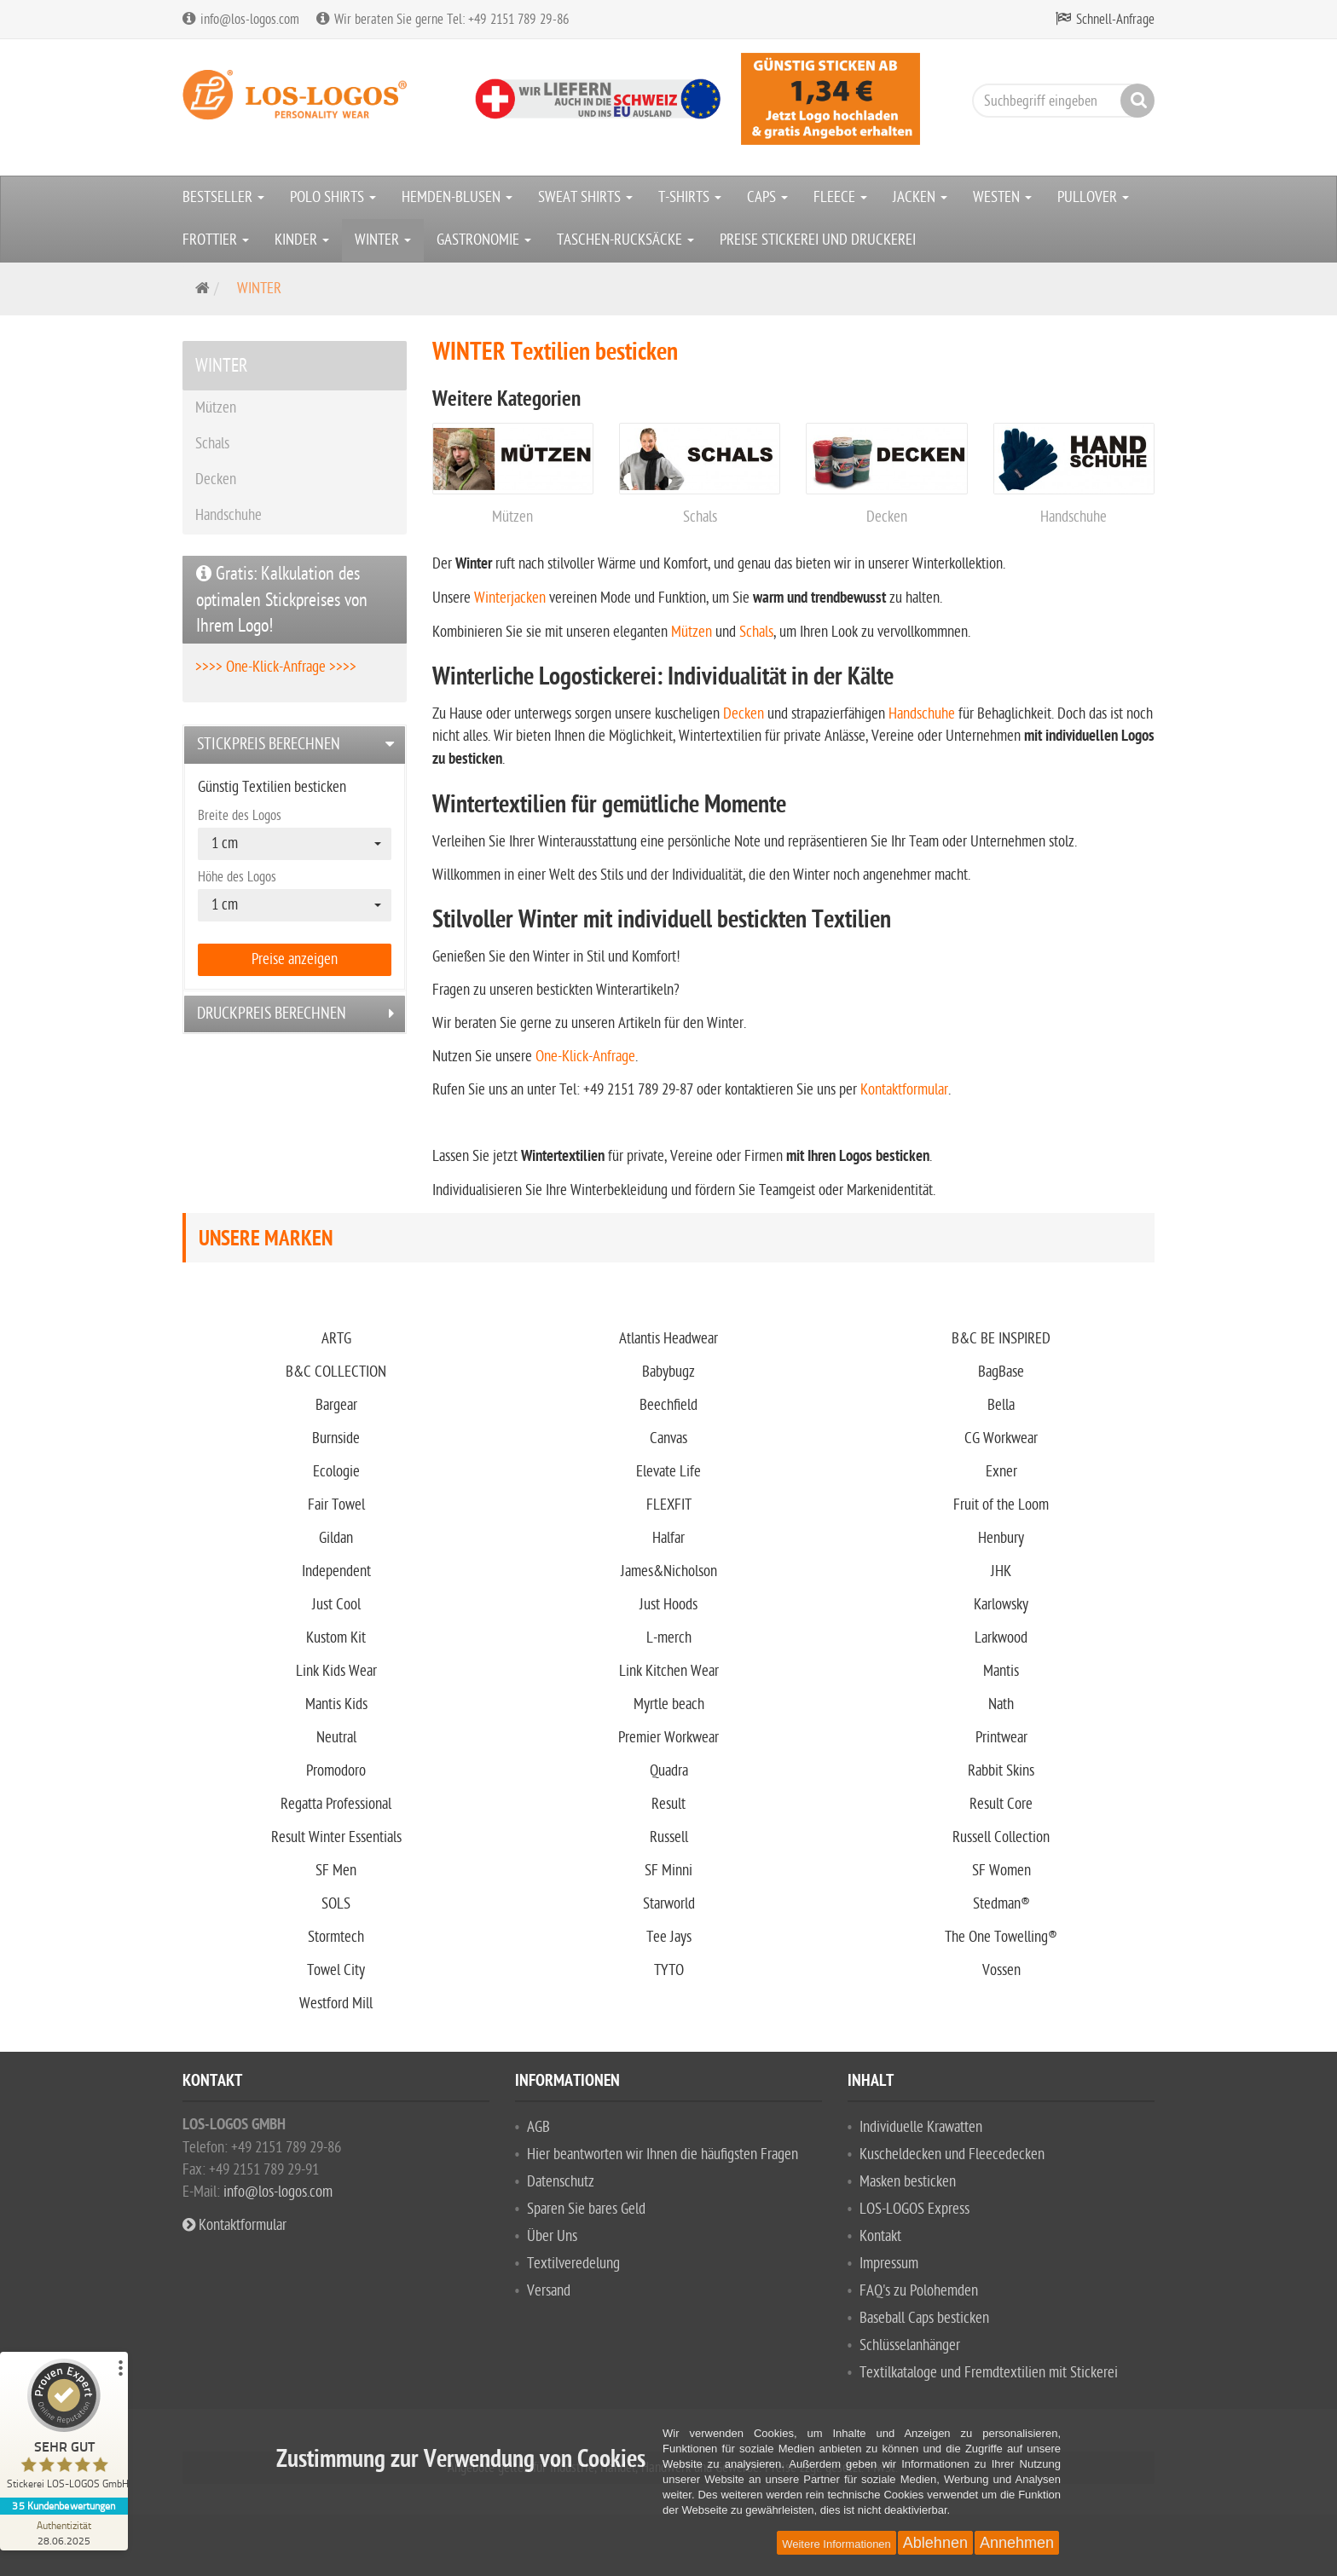 This screenshot has height=2576, width=1337. I want to click on ARTG, so click(336, 1339).